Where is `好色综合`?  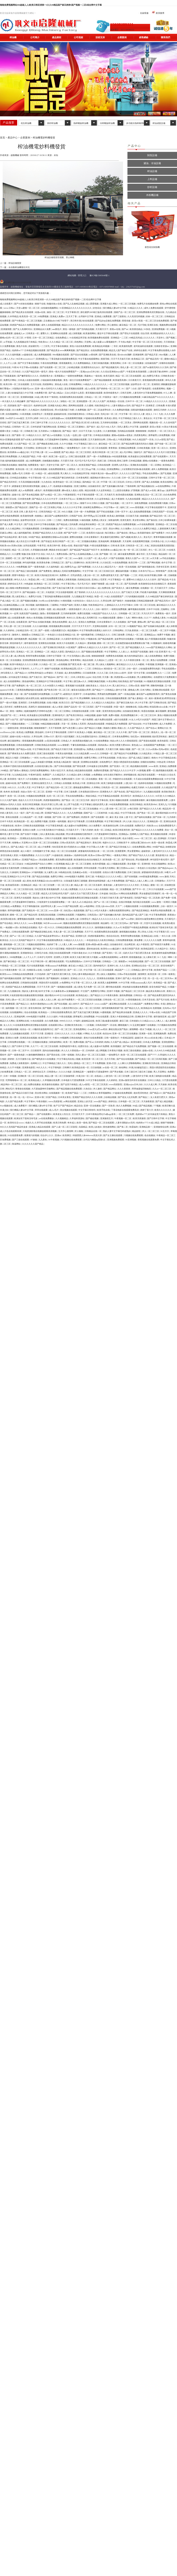
好色综合 is located at coordinates (97, 308).